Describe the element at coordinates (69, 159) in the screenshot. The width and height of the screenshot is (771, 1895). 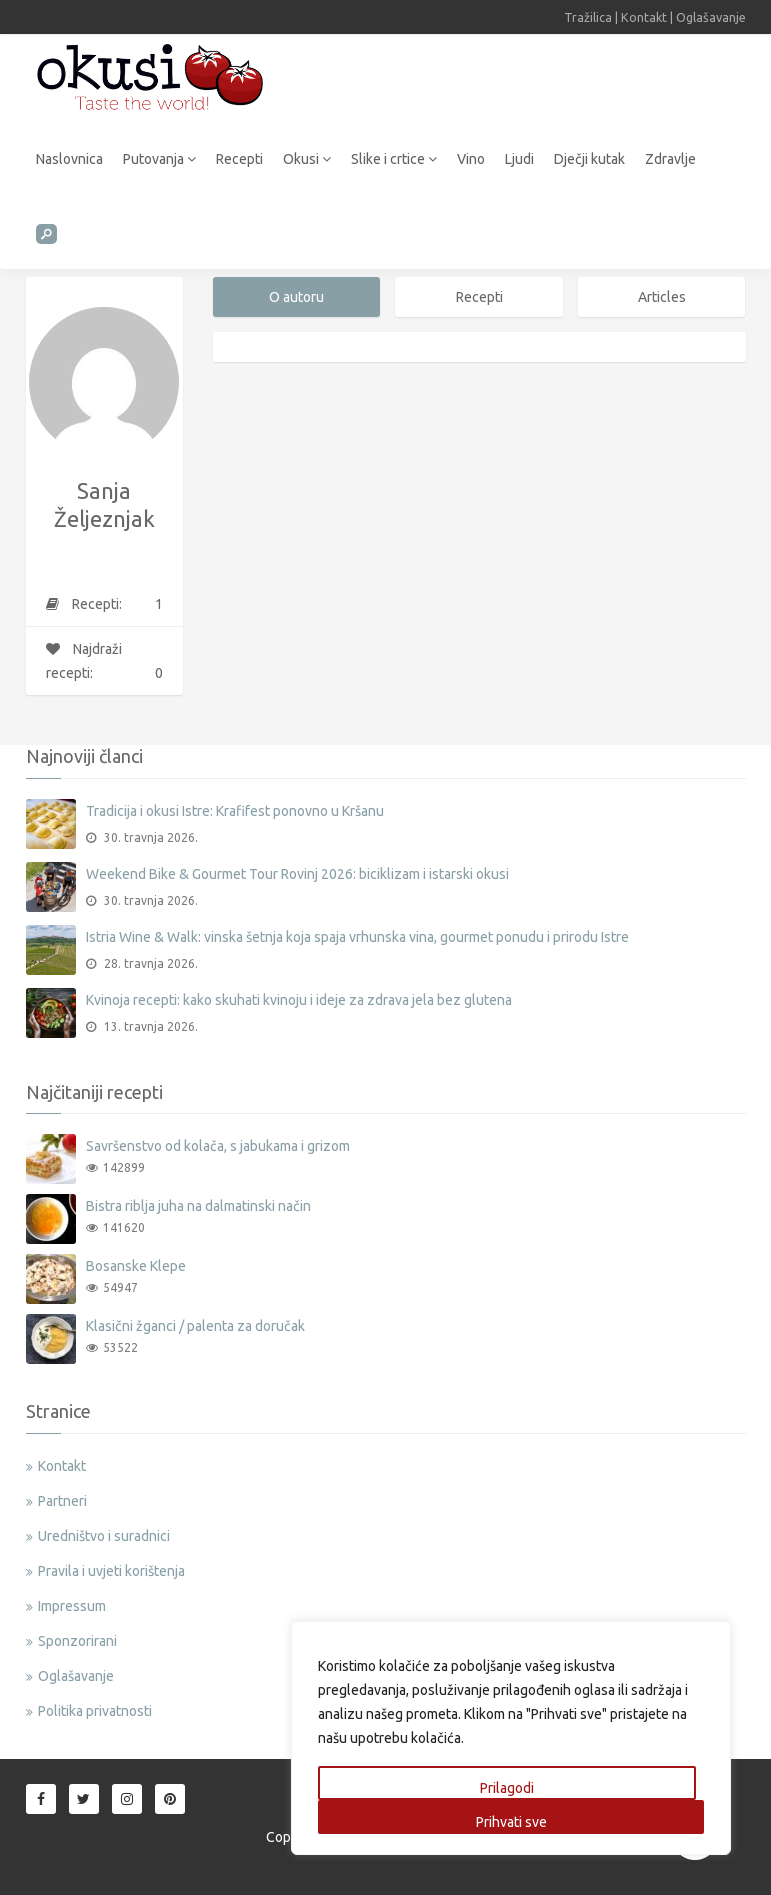
I see `Naslovnica` at that location.